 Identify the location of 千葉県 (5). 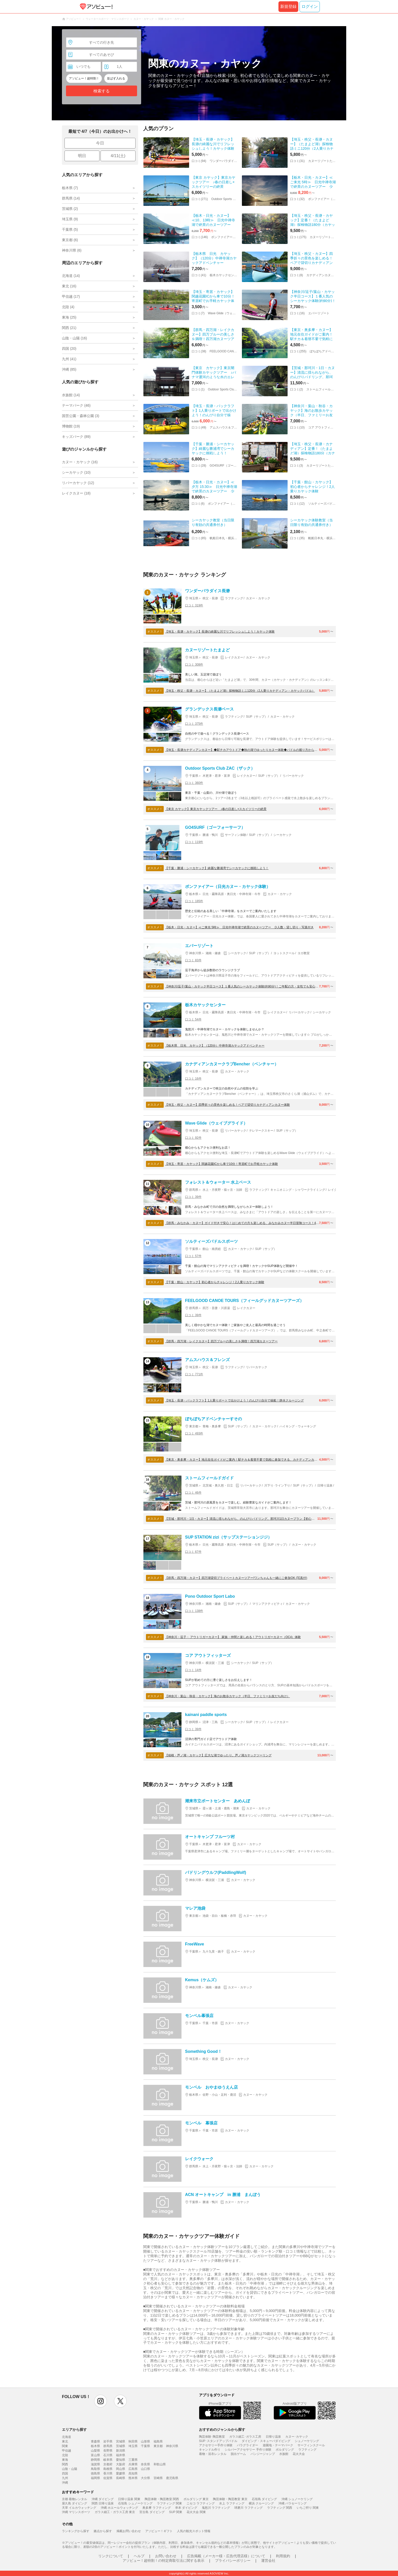
(70, 229).